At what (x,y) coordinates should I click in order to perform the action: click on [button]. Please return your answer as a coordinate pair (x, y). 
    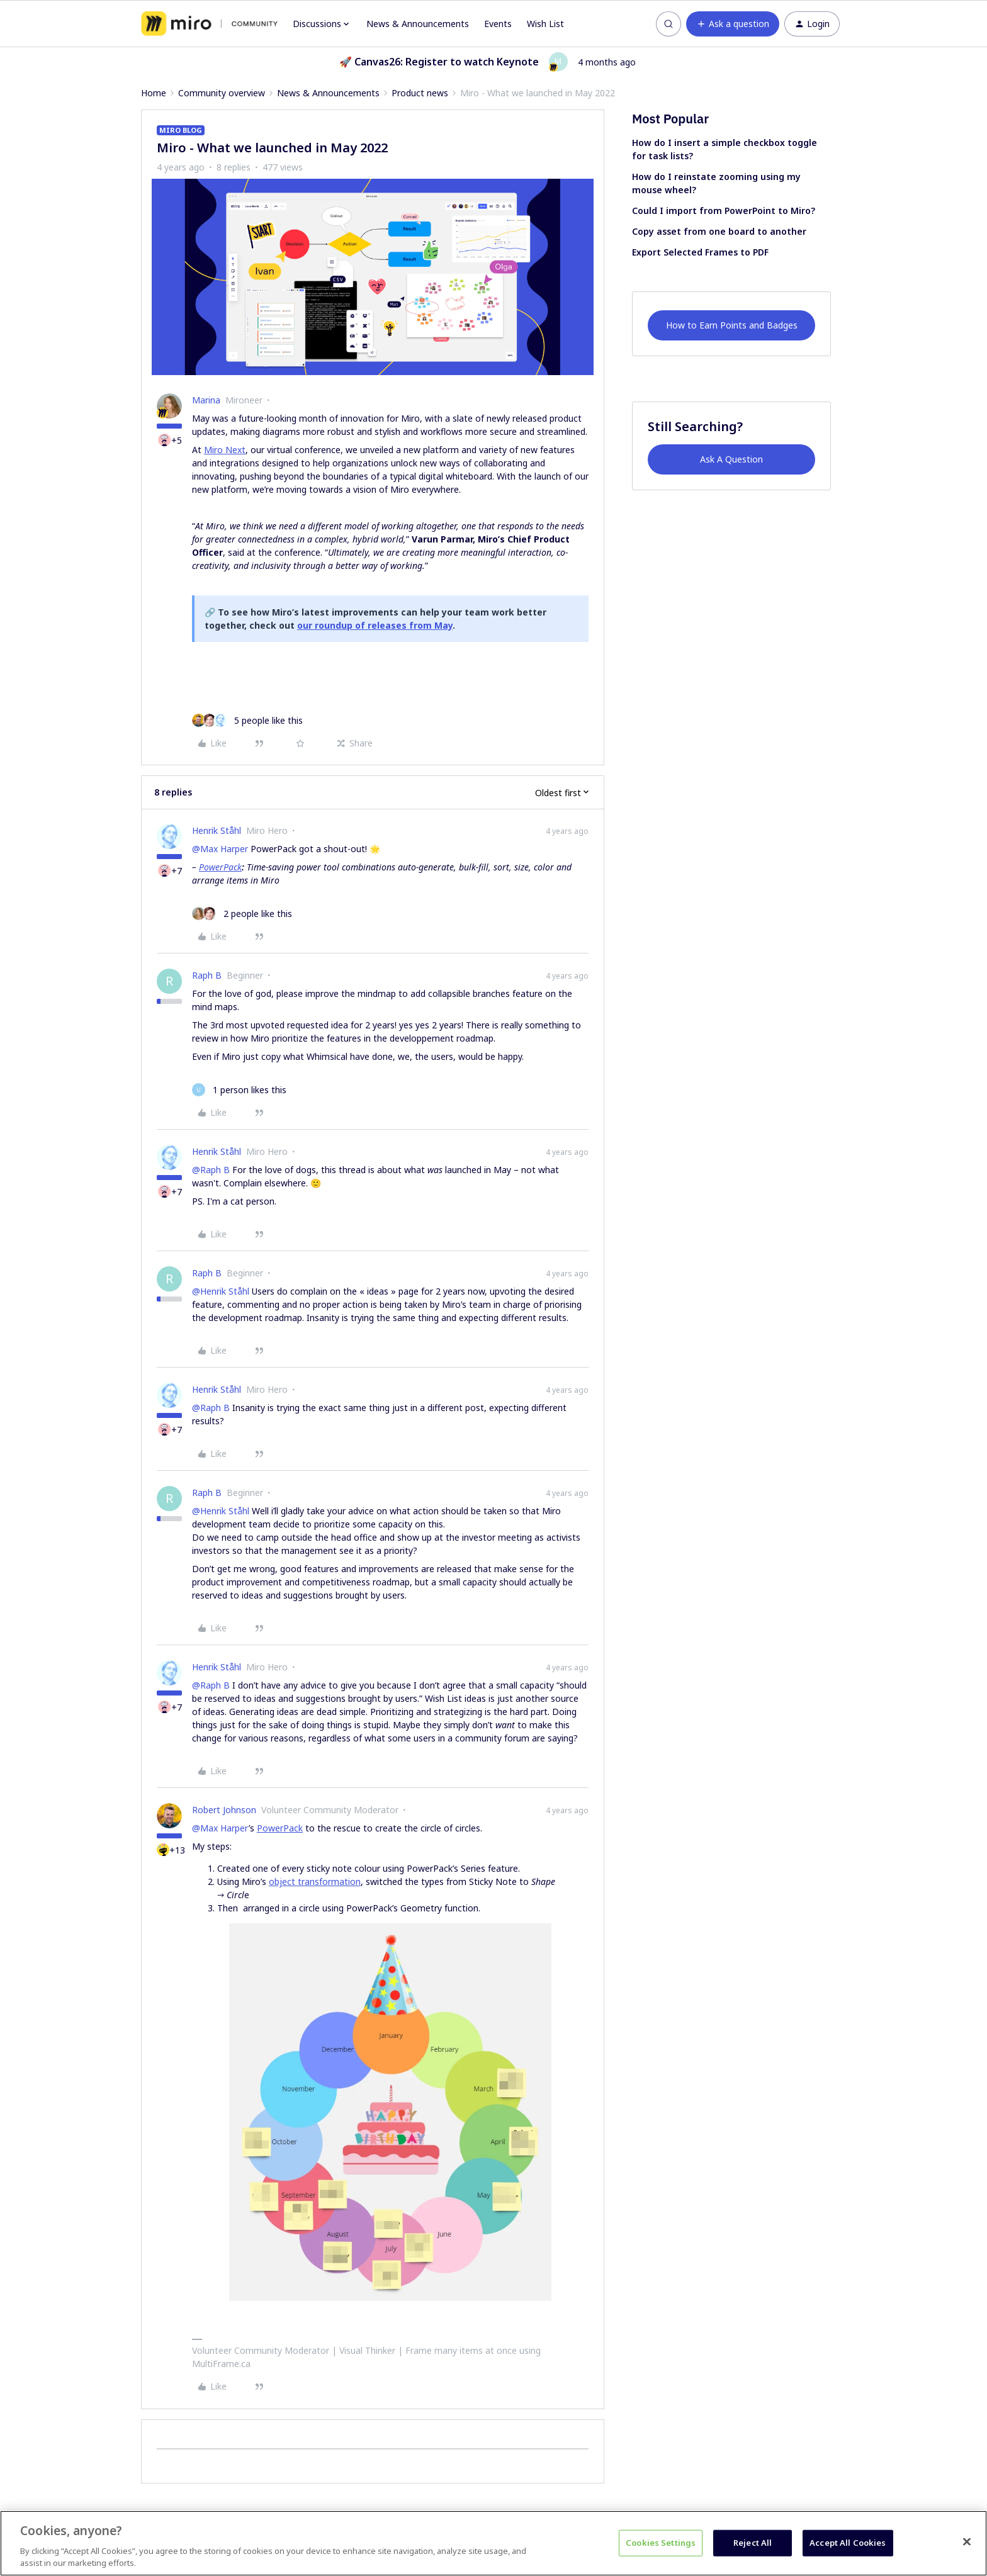
    Looking at the image, I should click on (732, 24).